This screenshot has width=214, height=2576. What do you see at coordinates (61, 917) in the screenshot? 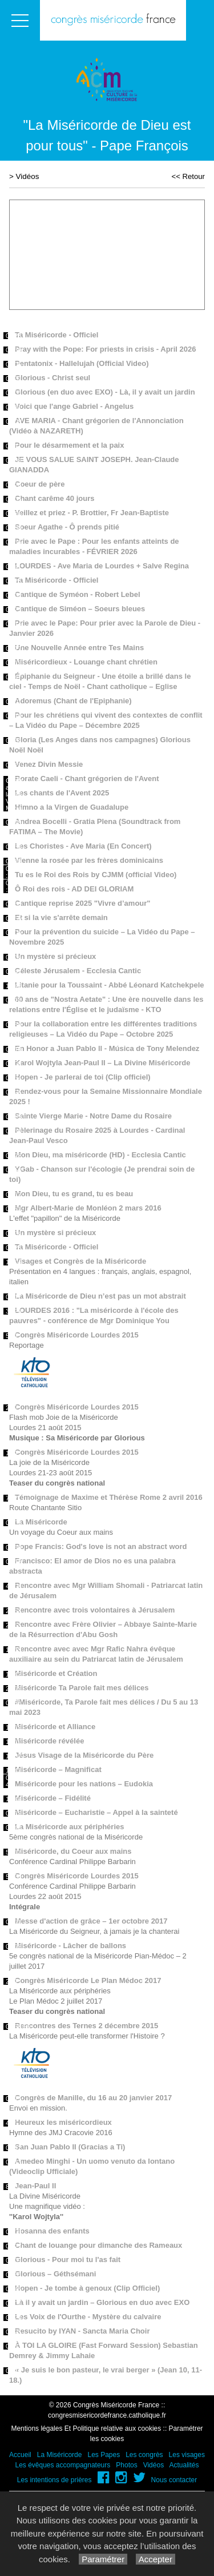
I see `Et si la vie s'arrête demain` at bounding box center [61, 917].